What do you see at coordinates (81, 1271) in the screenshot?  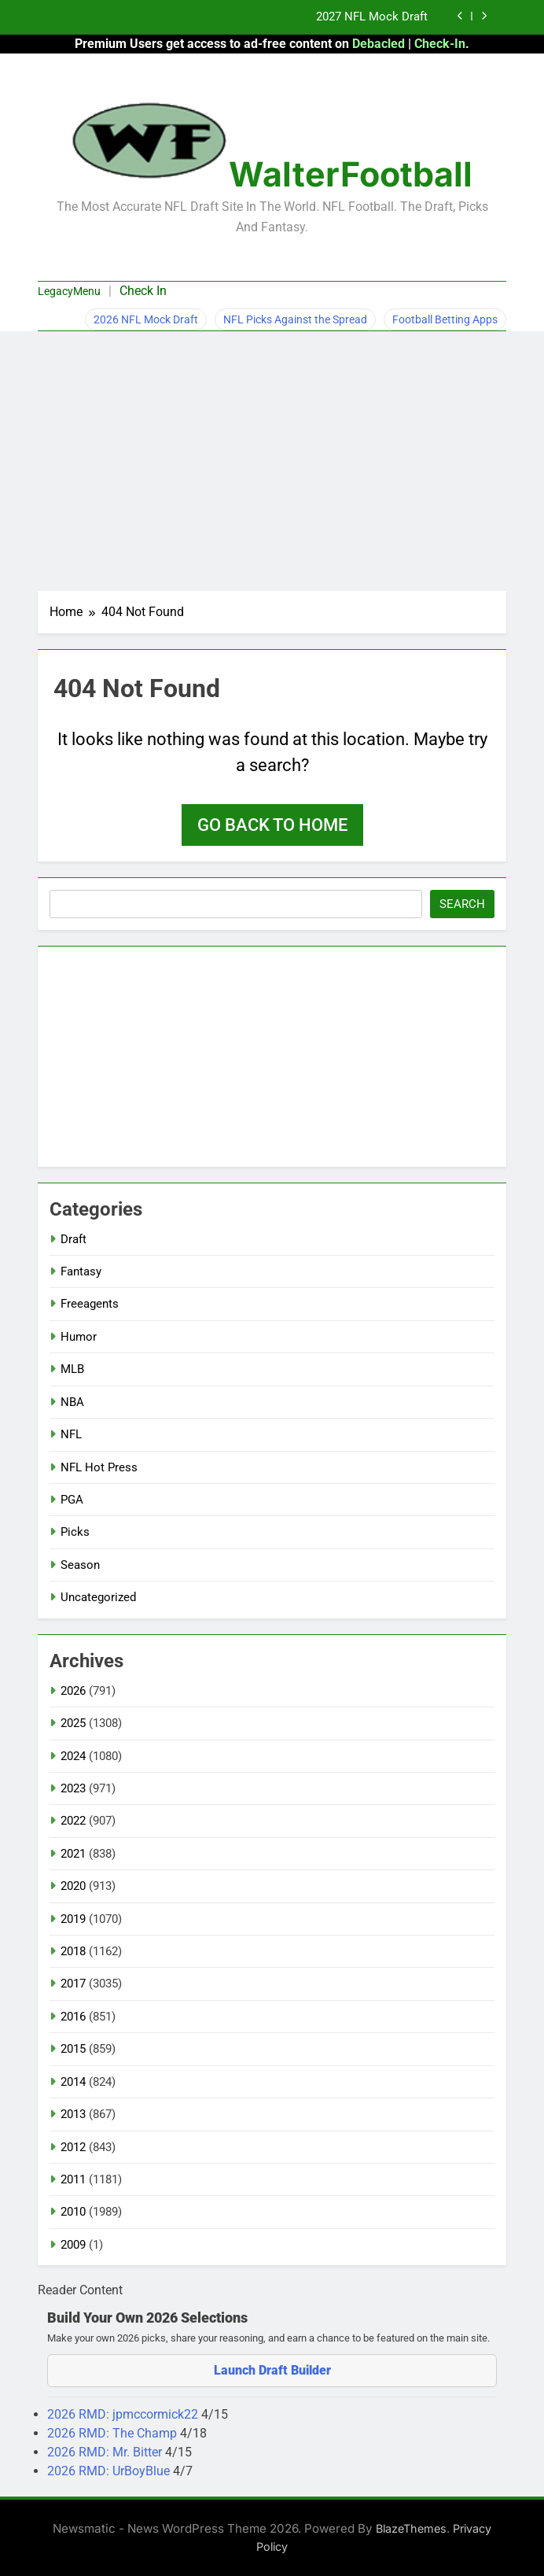 I see `Fantasy` at bounding box center [81, 1271].